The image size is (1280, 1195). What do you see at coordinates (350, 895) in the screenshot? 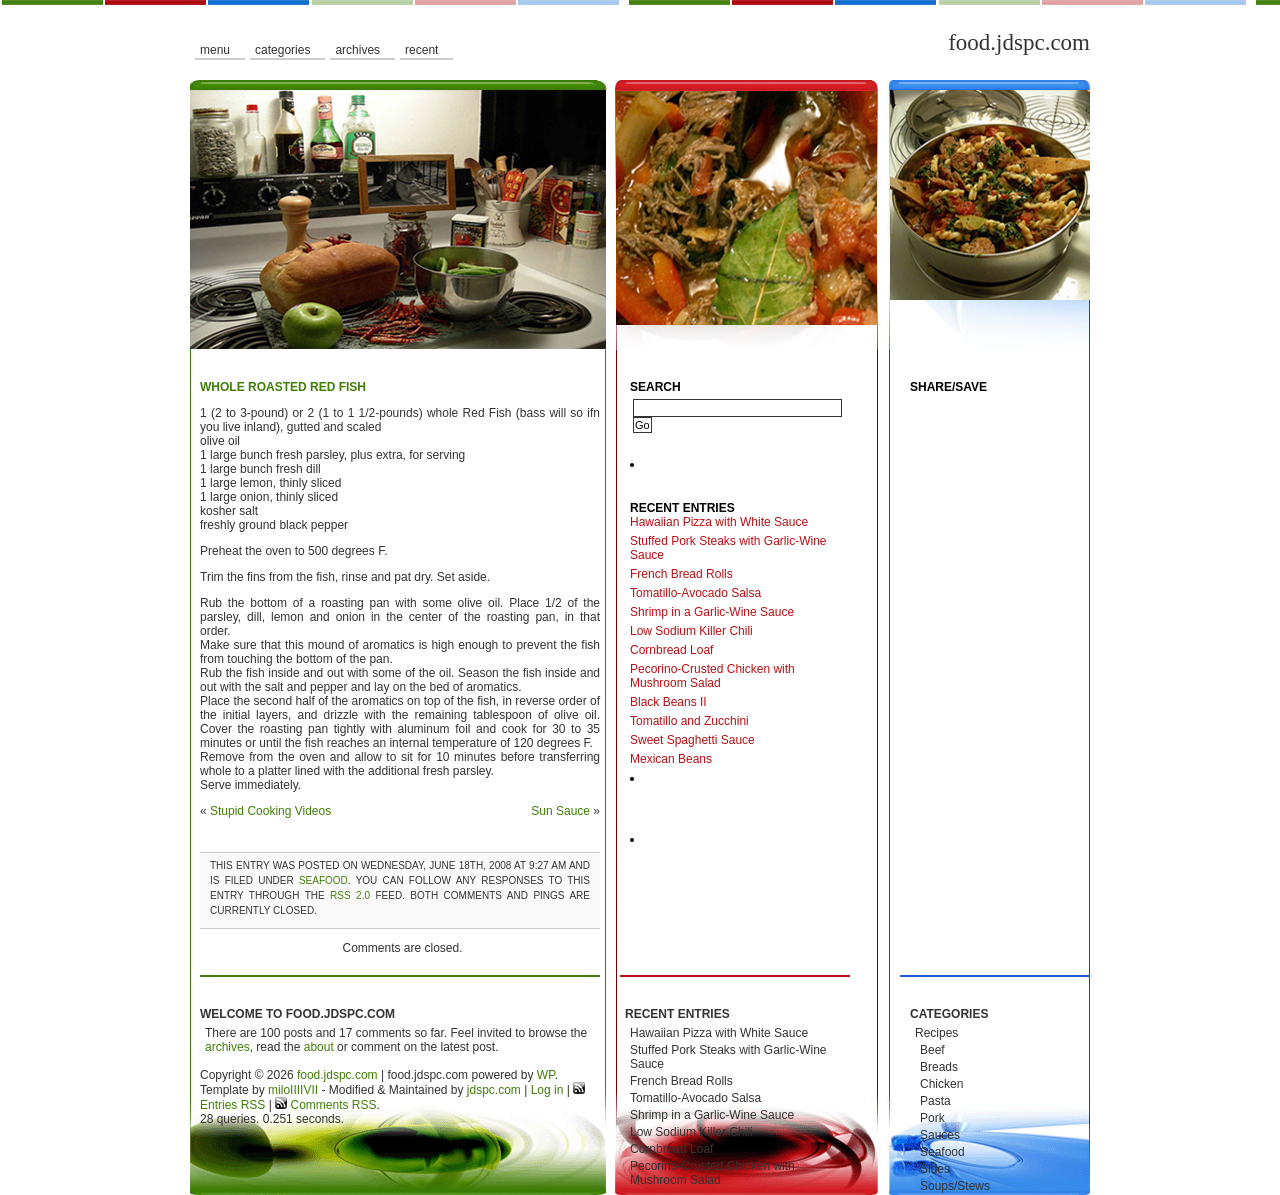
I see `RSS 2.0` at bounding box center [350, 895].